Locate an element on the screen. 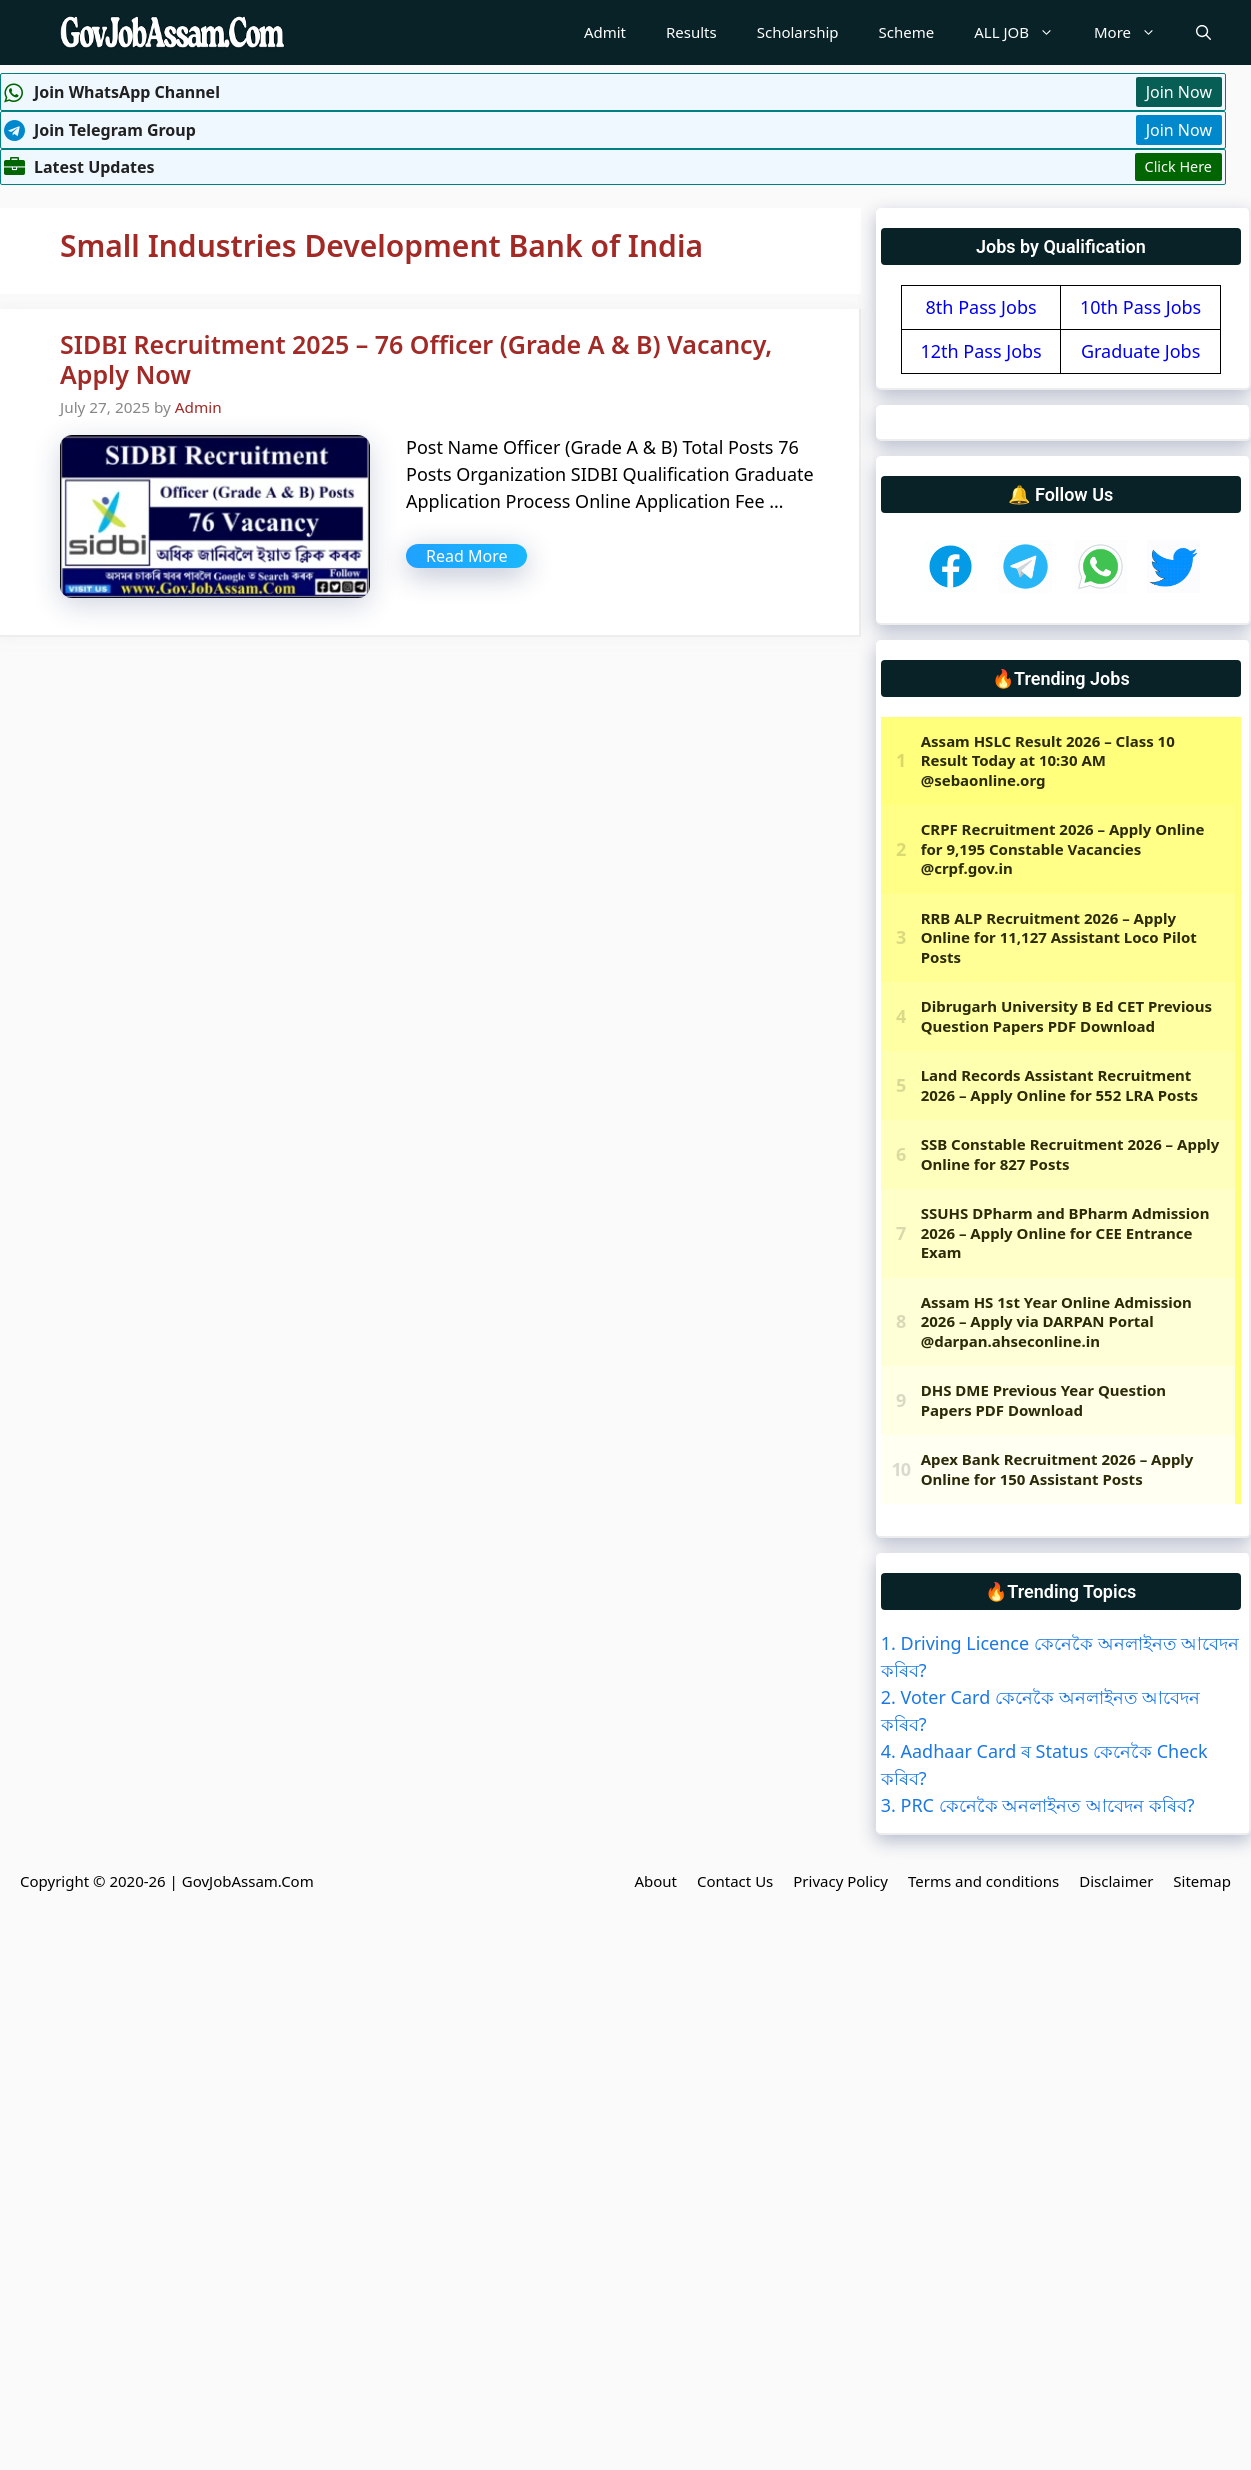 The image size is (1251, 2470). Privacy Policy is located at coordinates (840, 1881).